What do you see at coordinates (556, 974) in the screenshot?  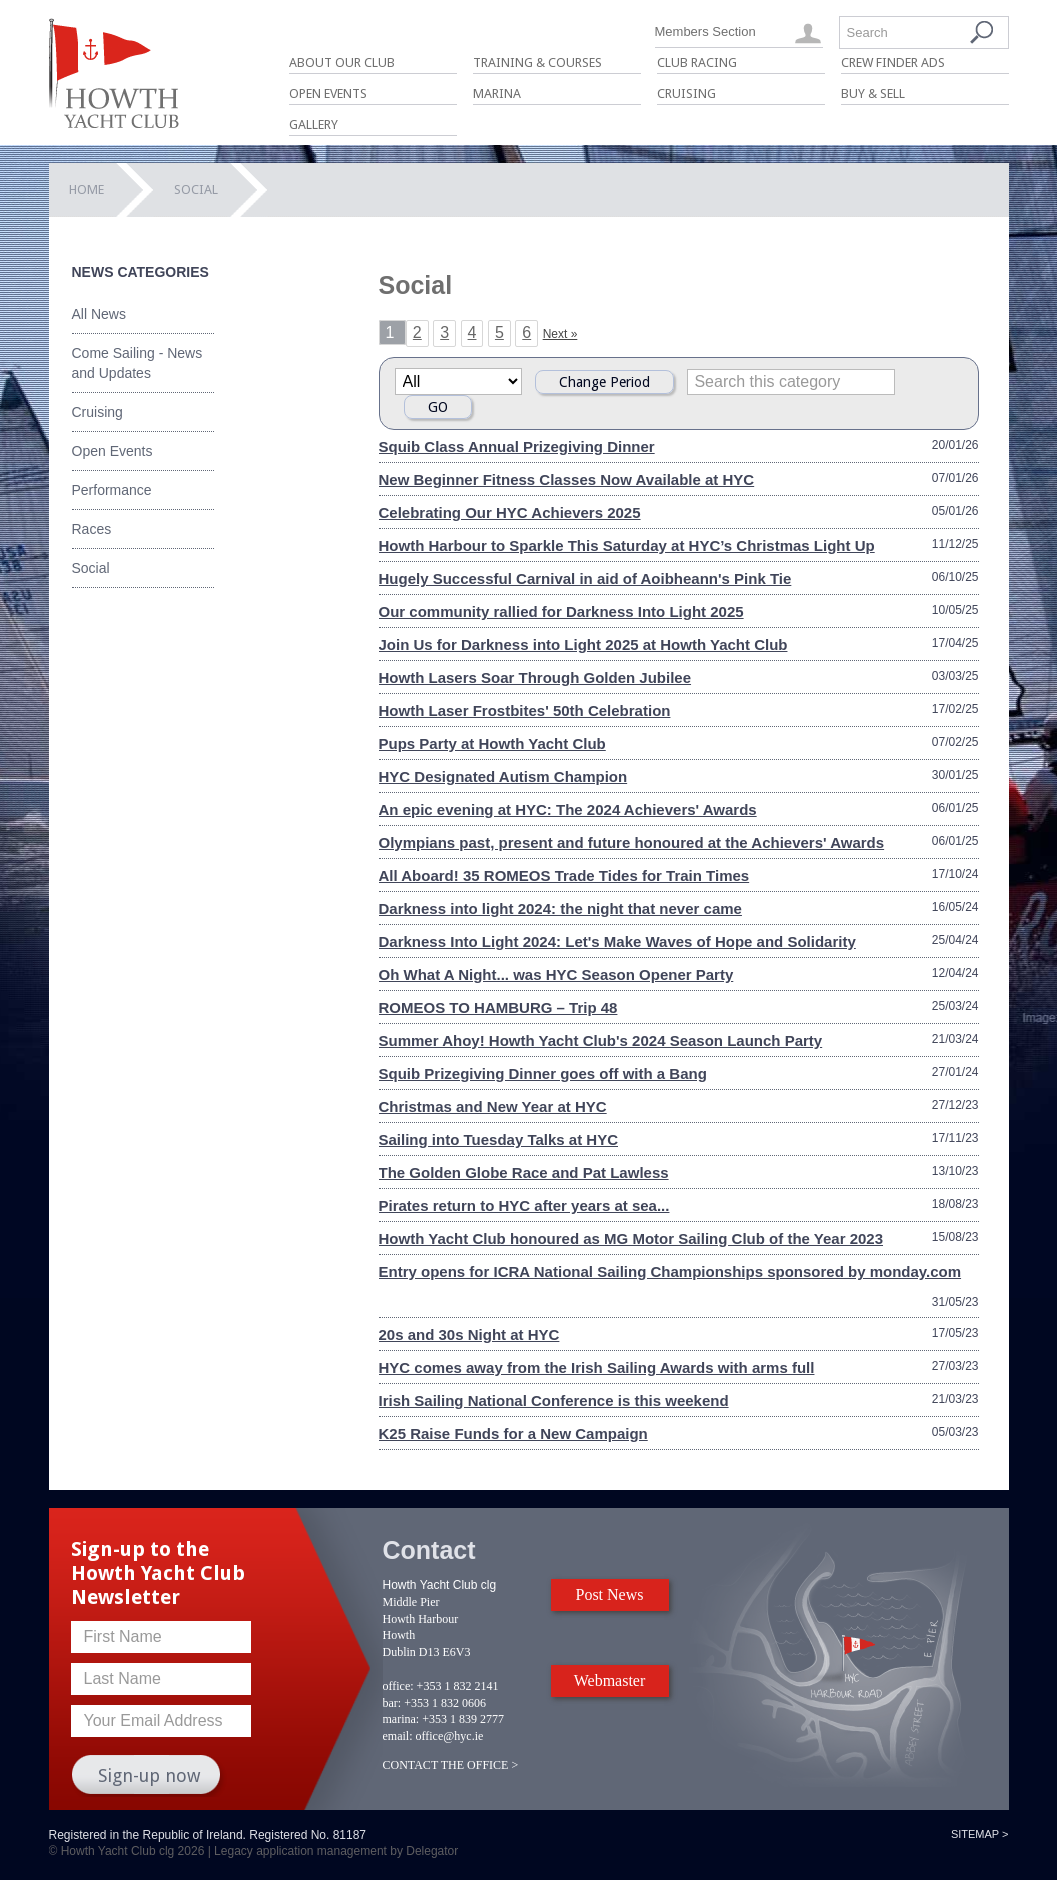 I see `Oh What A Night... was HYC Season Opener Party` at bounding box center [556, 974].